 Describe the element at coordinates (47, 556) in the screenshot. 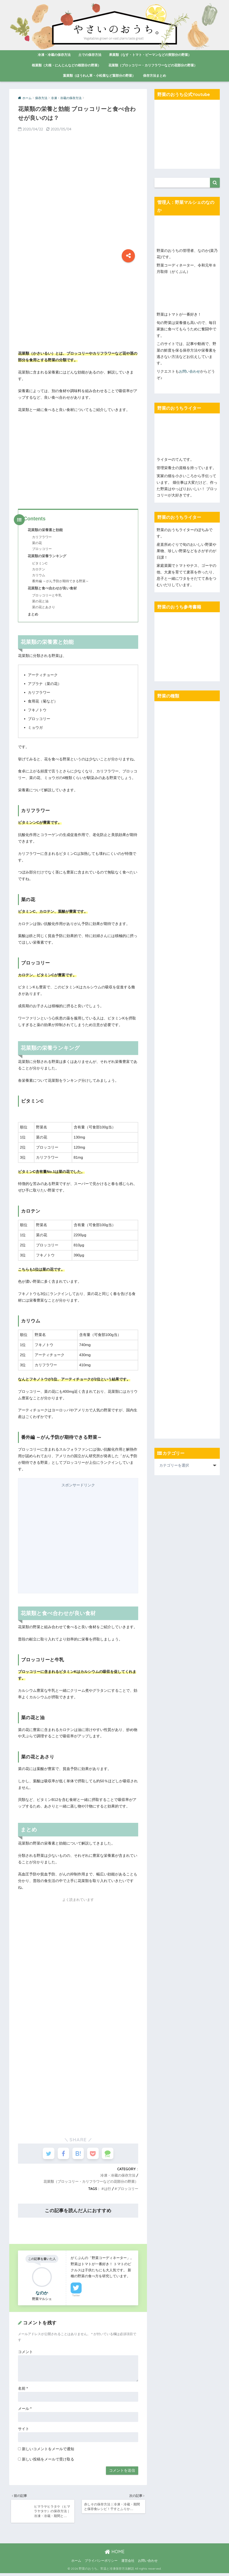

I see `花菜類の栄養ランキング` at that location.